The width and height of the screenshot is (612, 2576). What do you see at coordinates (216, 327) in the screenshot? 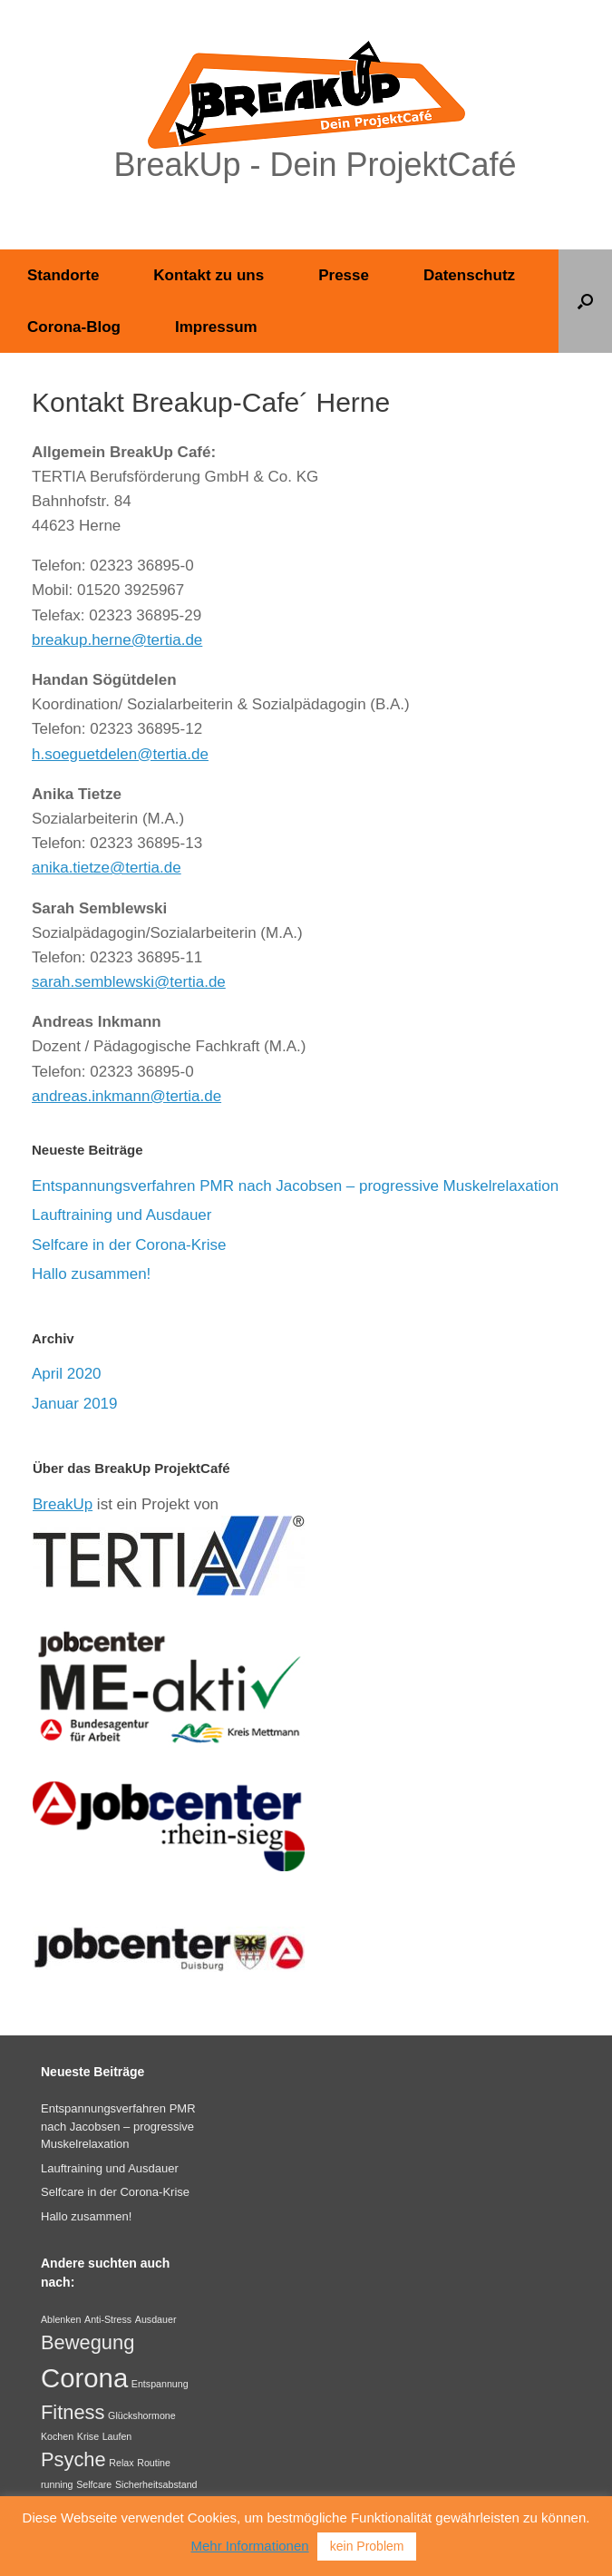
I see `Impressum` at bounding box center [216, 327].